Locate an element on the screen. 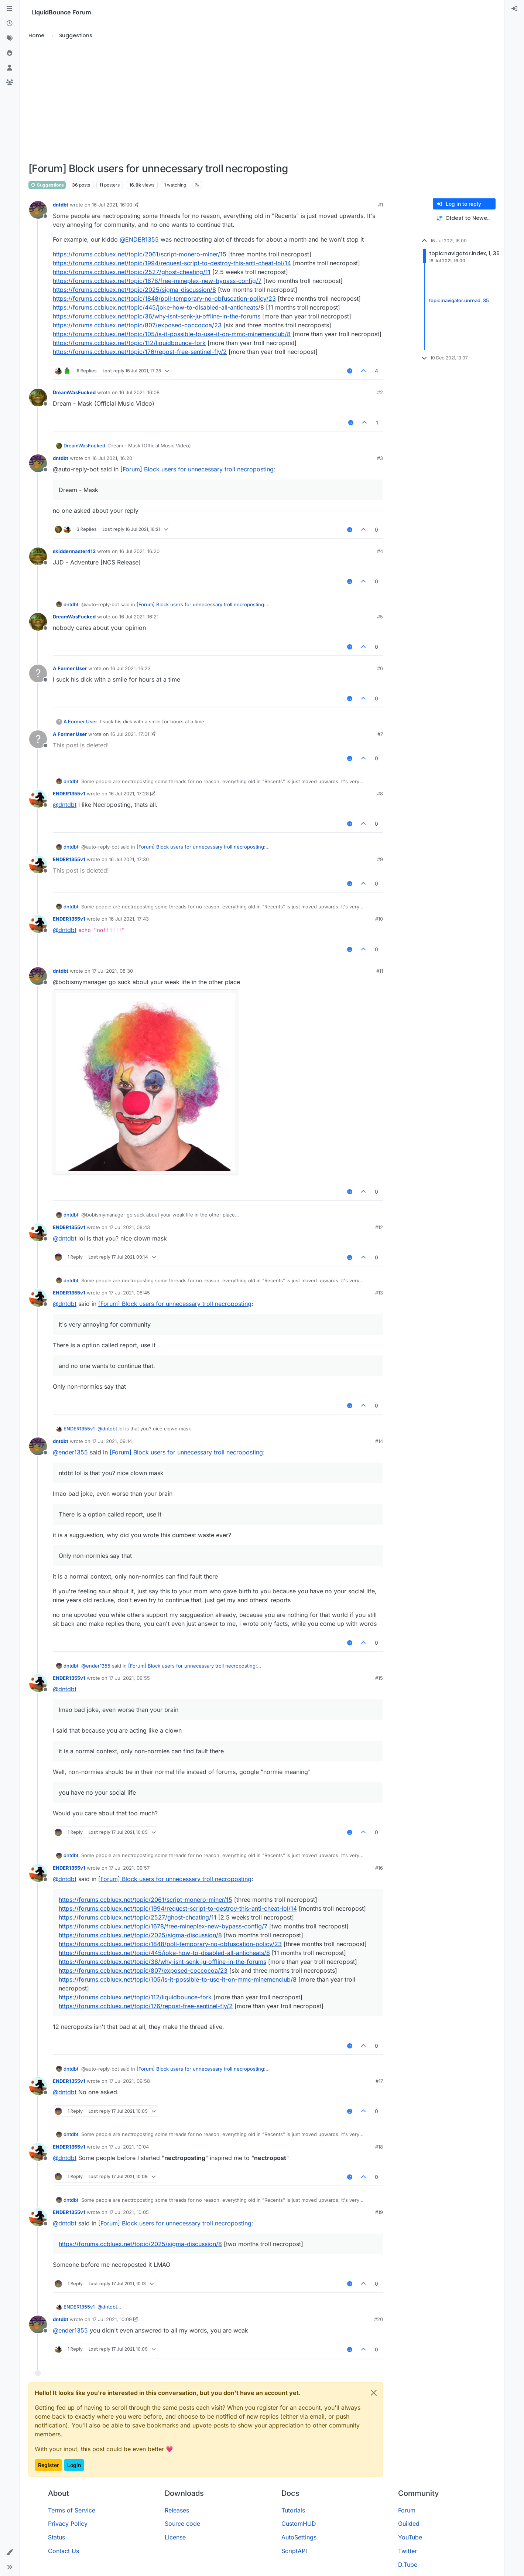 The image size is (524, 2576). #13 is located at coordinates (379, 1293).